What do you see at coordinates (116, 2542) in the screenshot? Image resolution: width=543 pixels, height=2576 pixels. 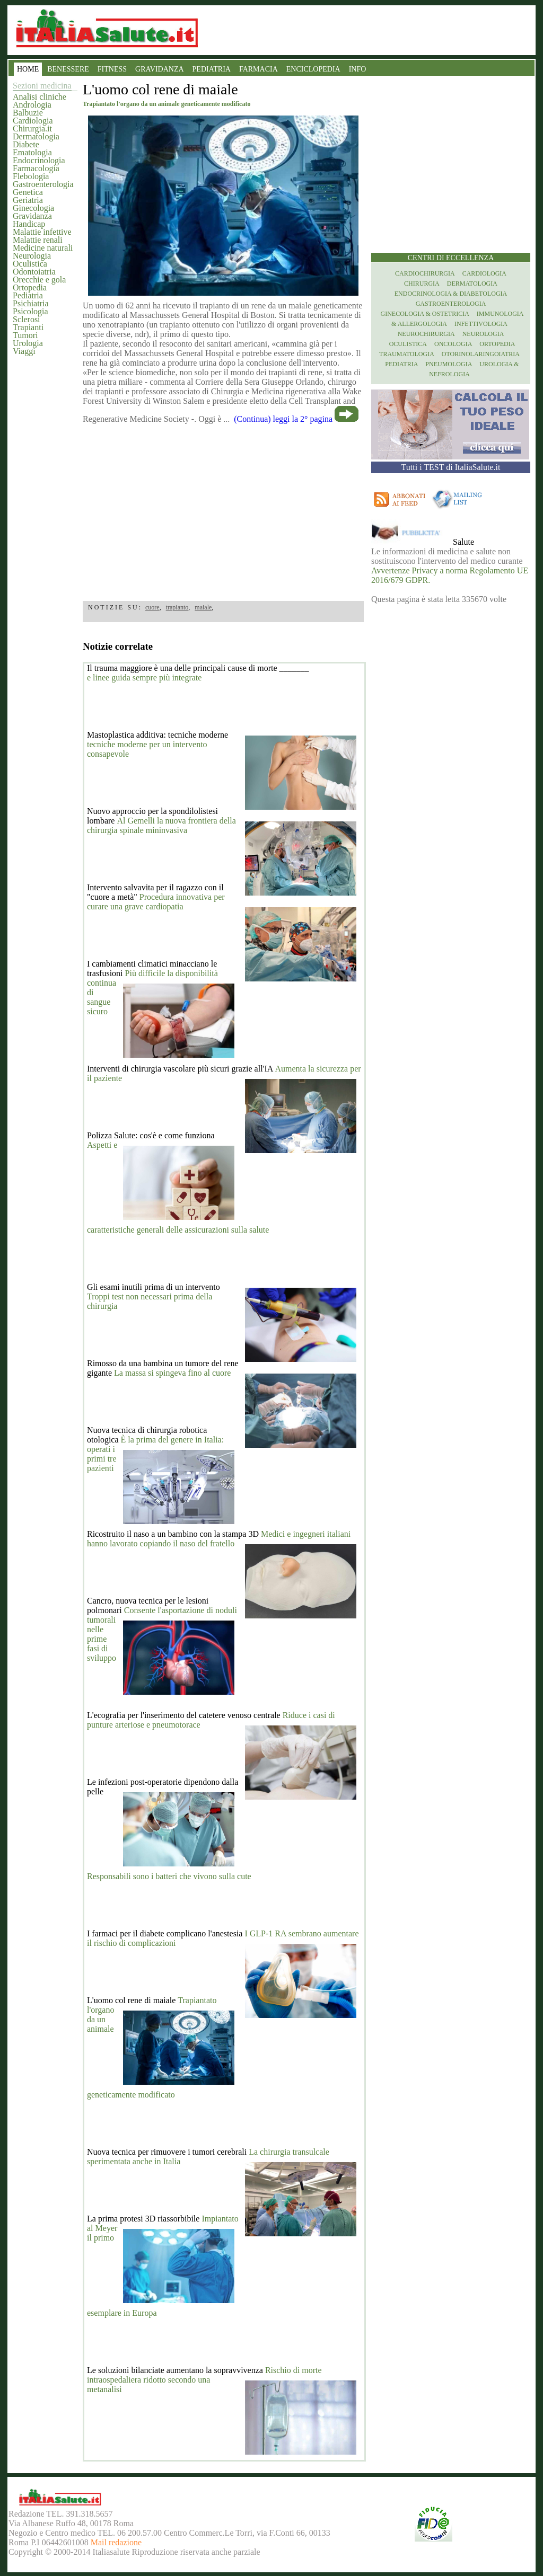 I see `Mail redazione` at bounding box center [116, 2542].